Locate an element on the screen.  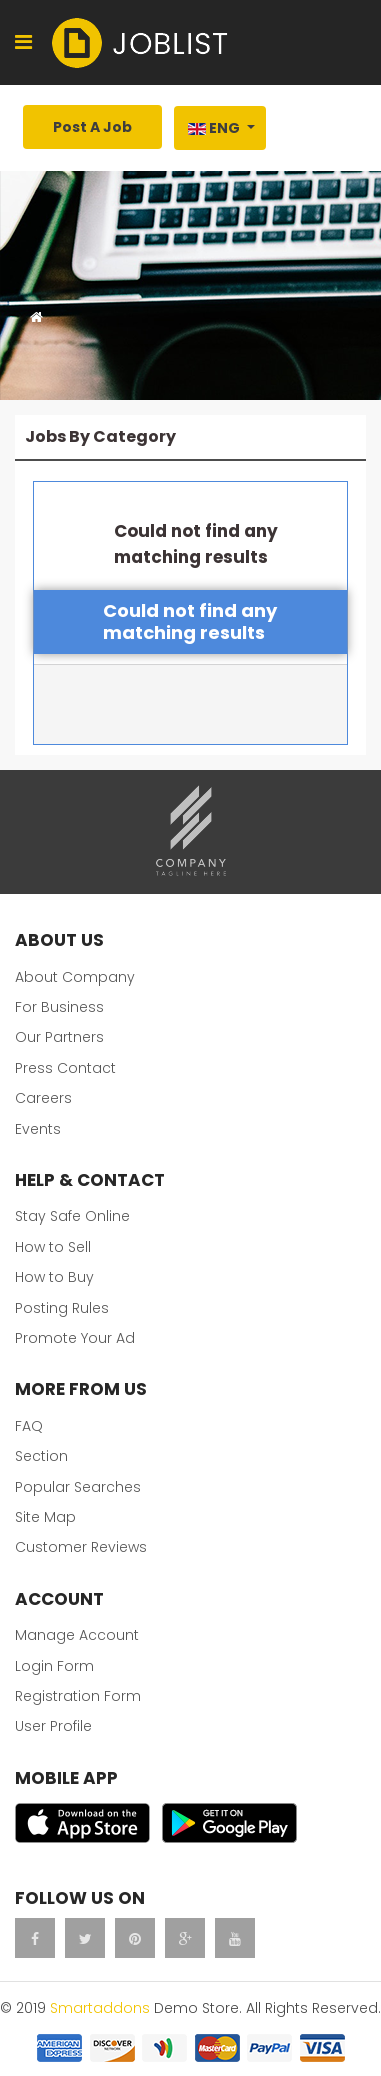
Section is located at coordinates (41, 1456).